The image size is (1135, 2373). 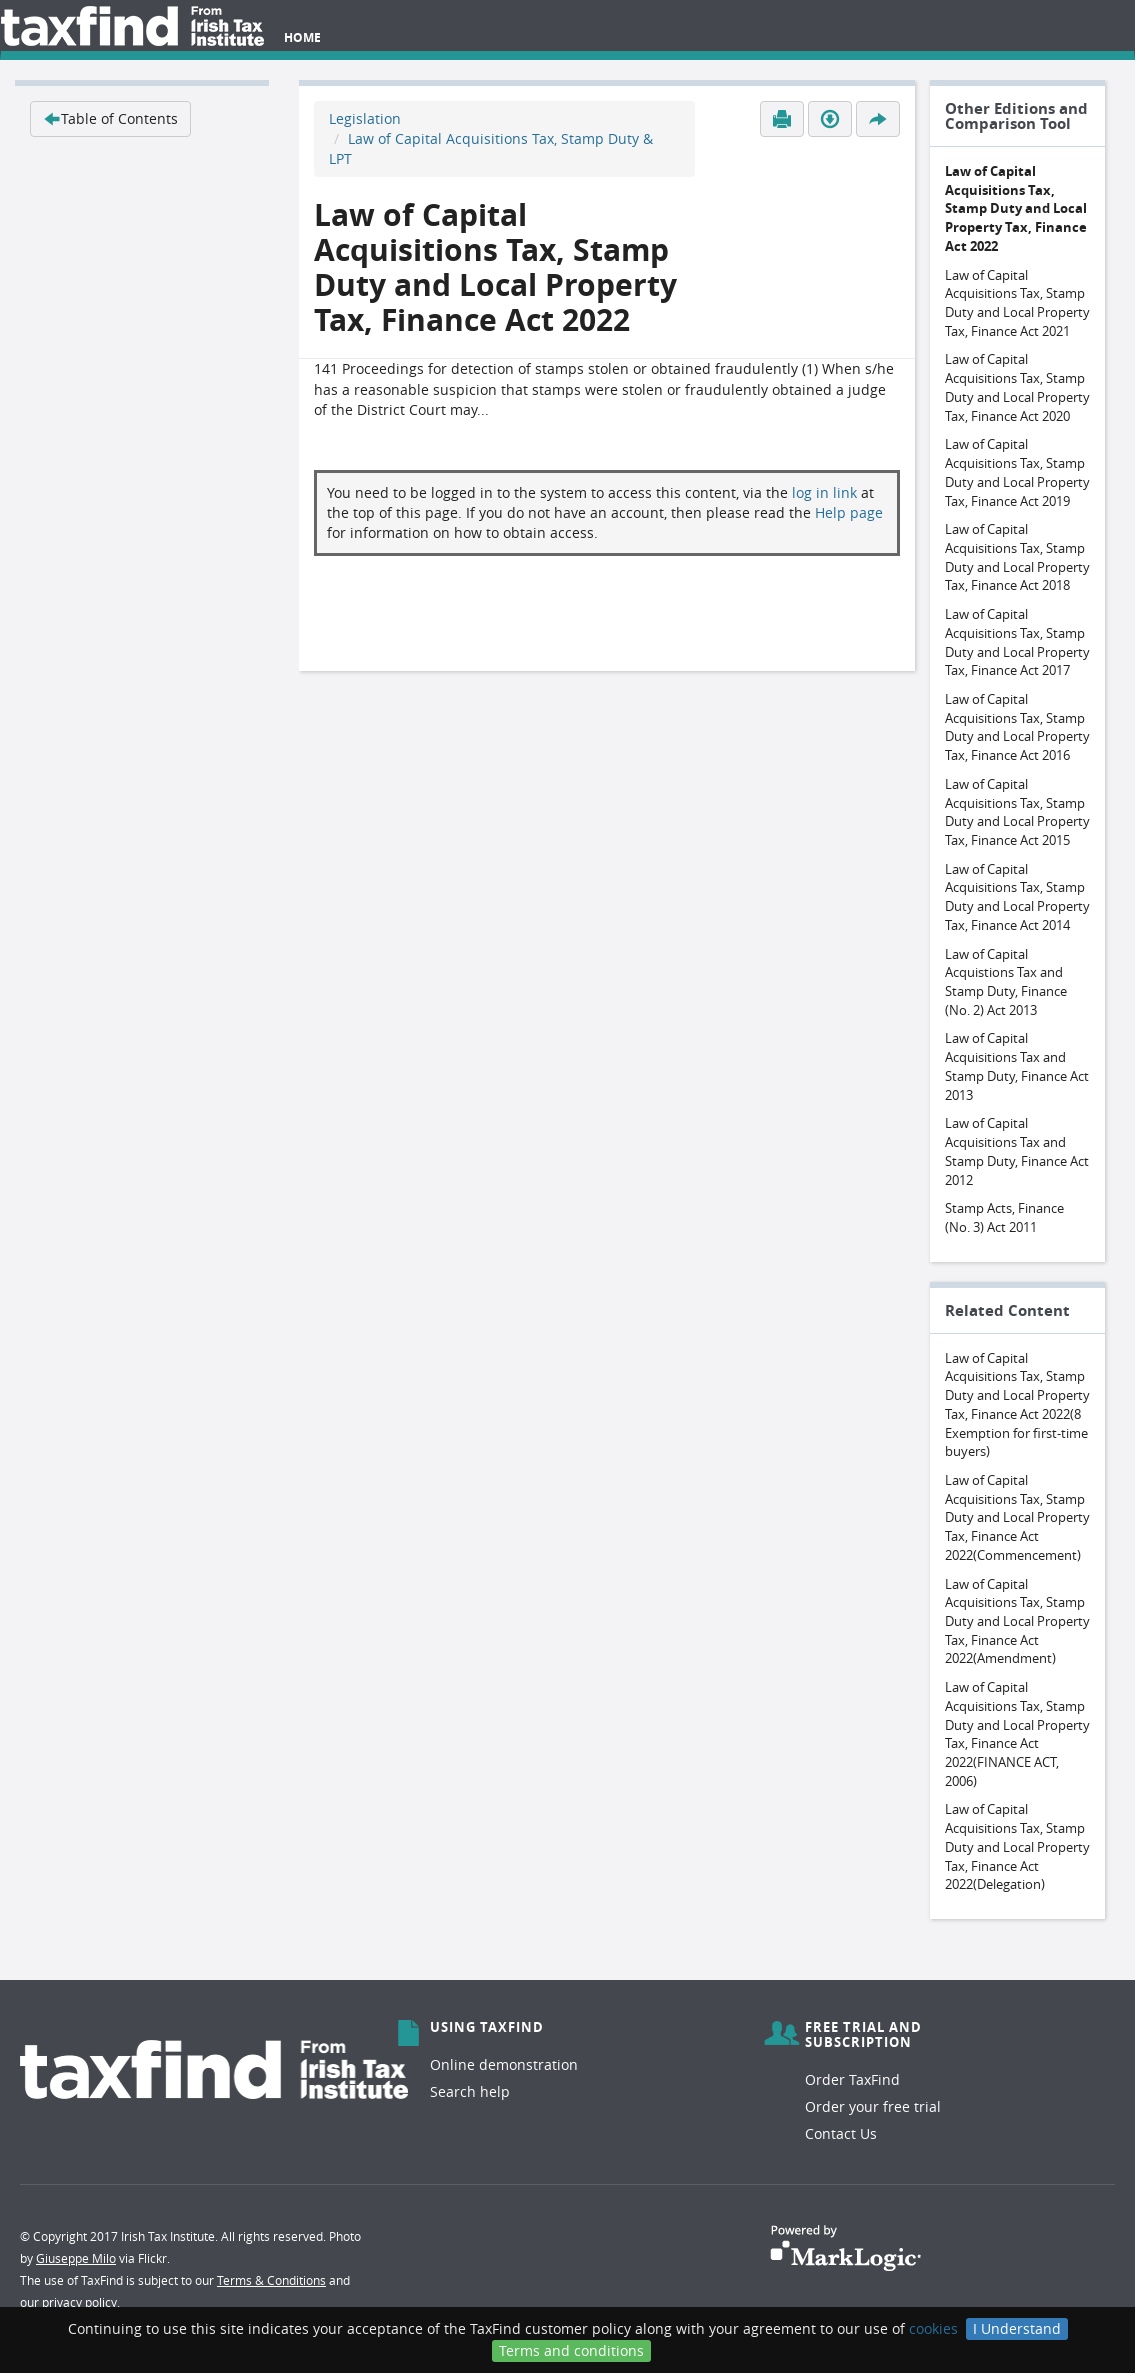 I want to click on Legislation, so click(x=365, y=118).